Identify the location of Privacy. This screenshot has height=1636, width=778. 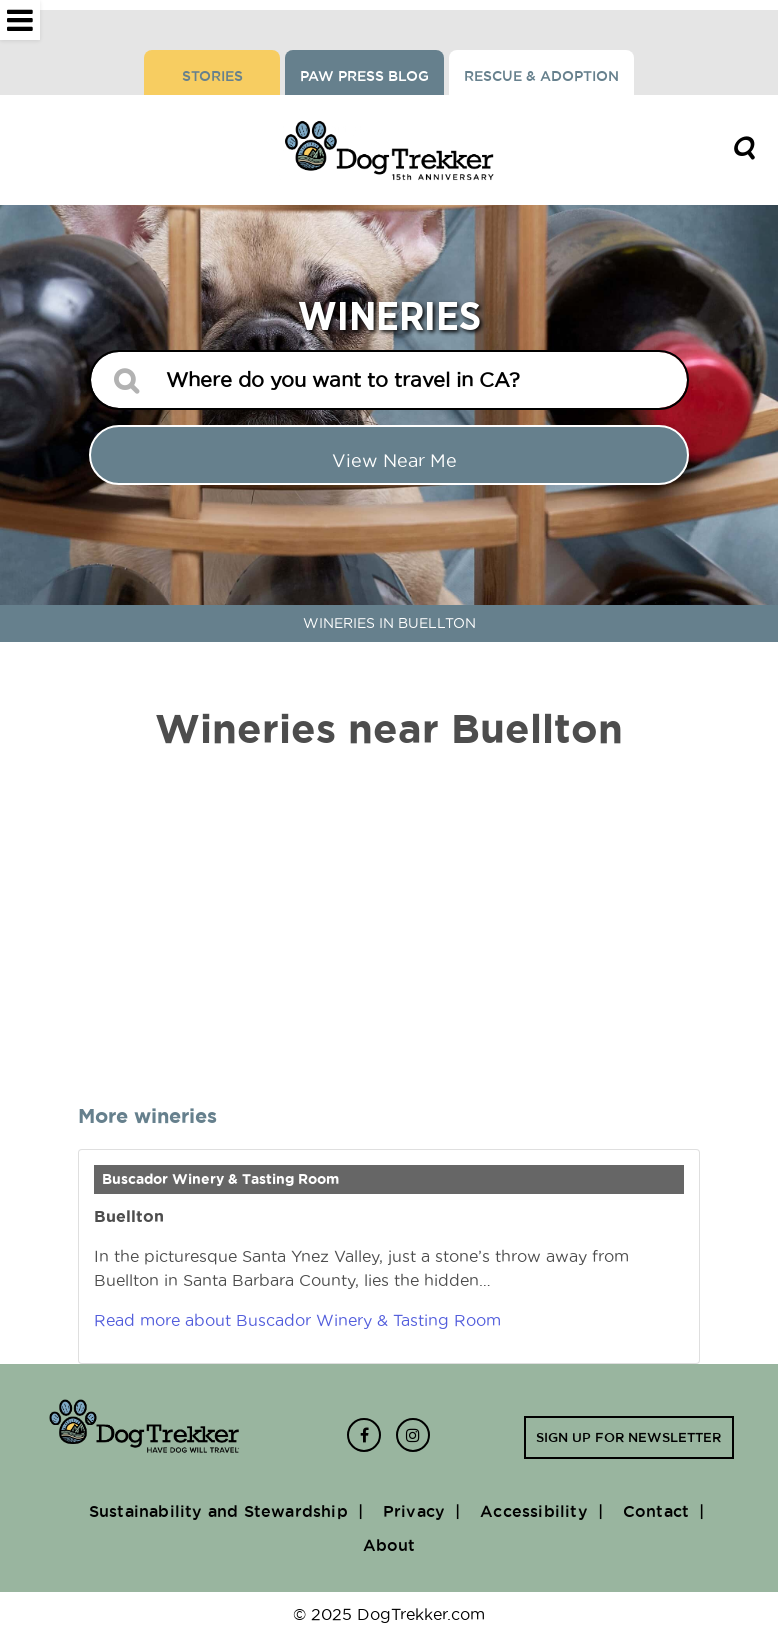
(414, 1511).